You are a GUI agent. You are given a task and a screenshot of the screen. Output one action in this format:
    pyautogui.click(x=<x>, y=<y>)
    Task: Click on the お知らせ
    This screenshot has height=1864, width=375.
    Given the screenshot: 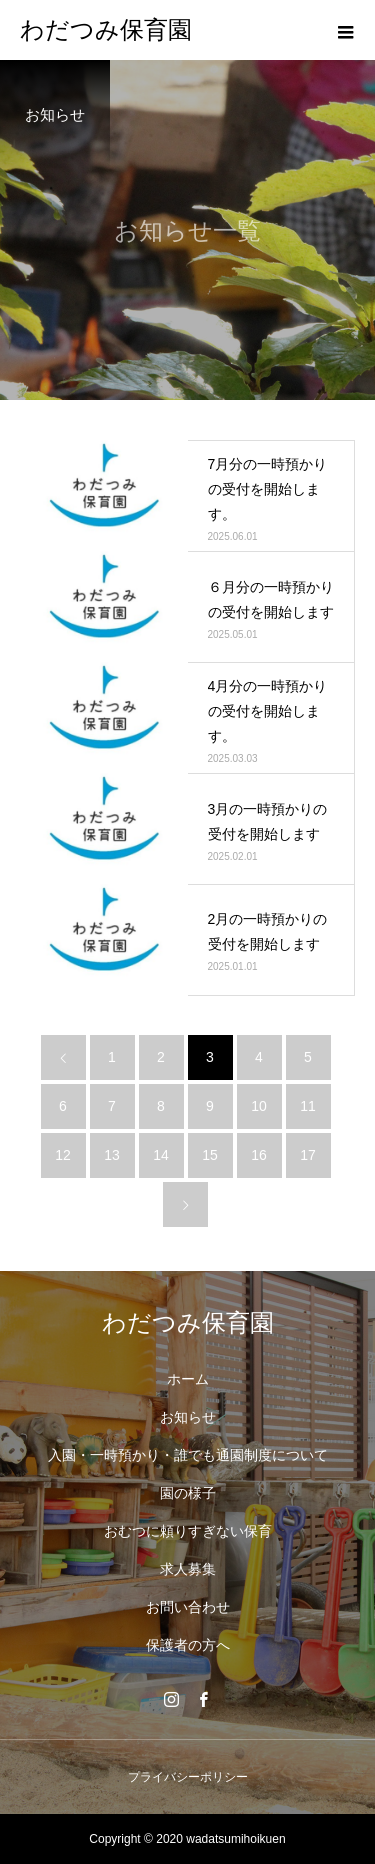 What is the action you would take?
    pyautogui.click(x=188, y=1417)
    